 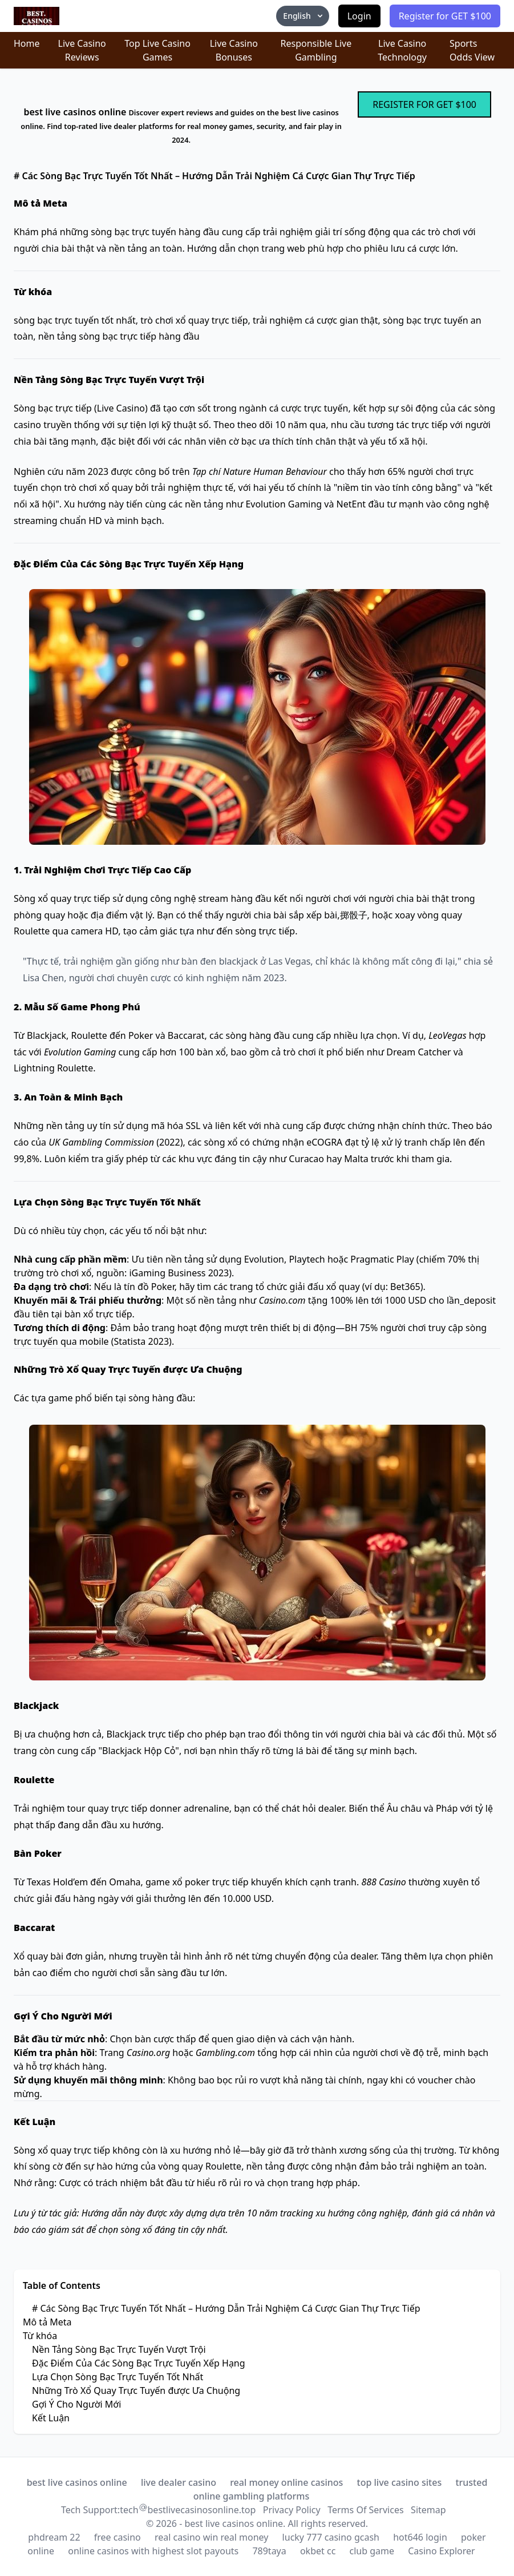 What do you see at coordinates (441, 2551) in the screenshot?
I see `Casino Explorer` at bounding box center [441, 2551].